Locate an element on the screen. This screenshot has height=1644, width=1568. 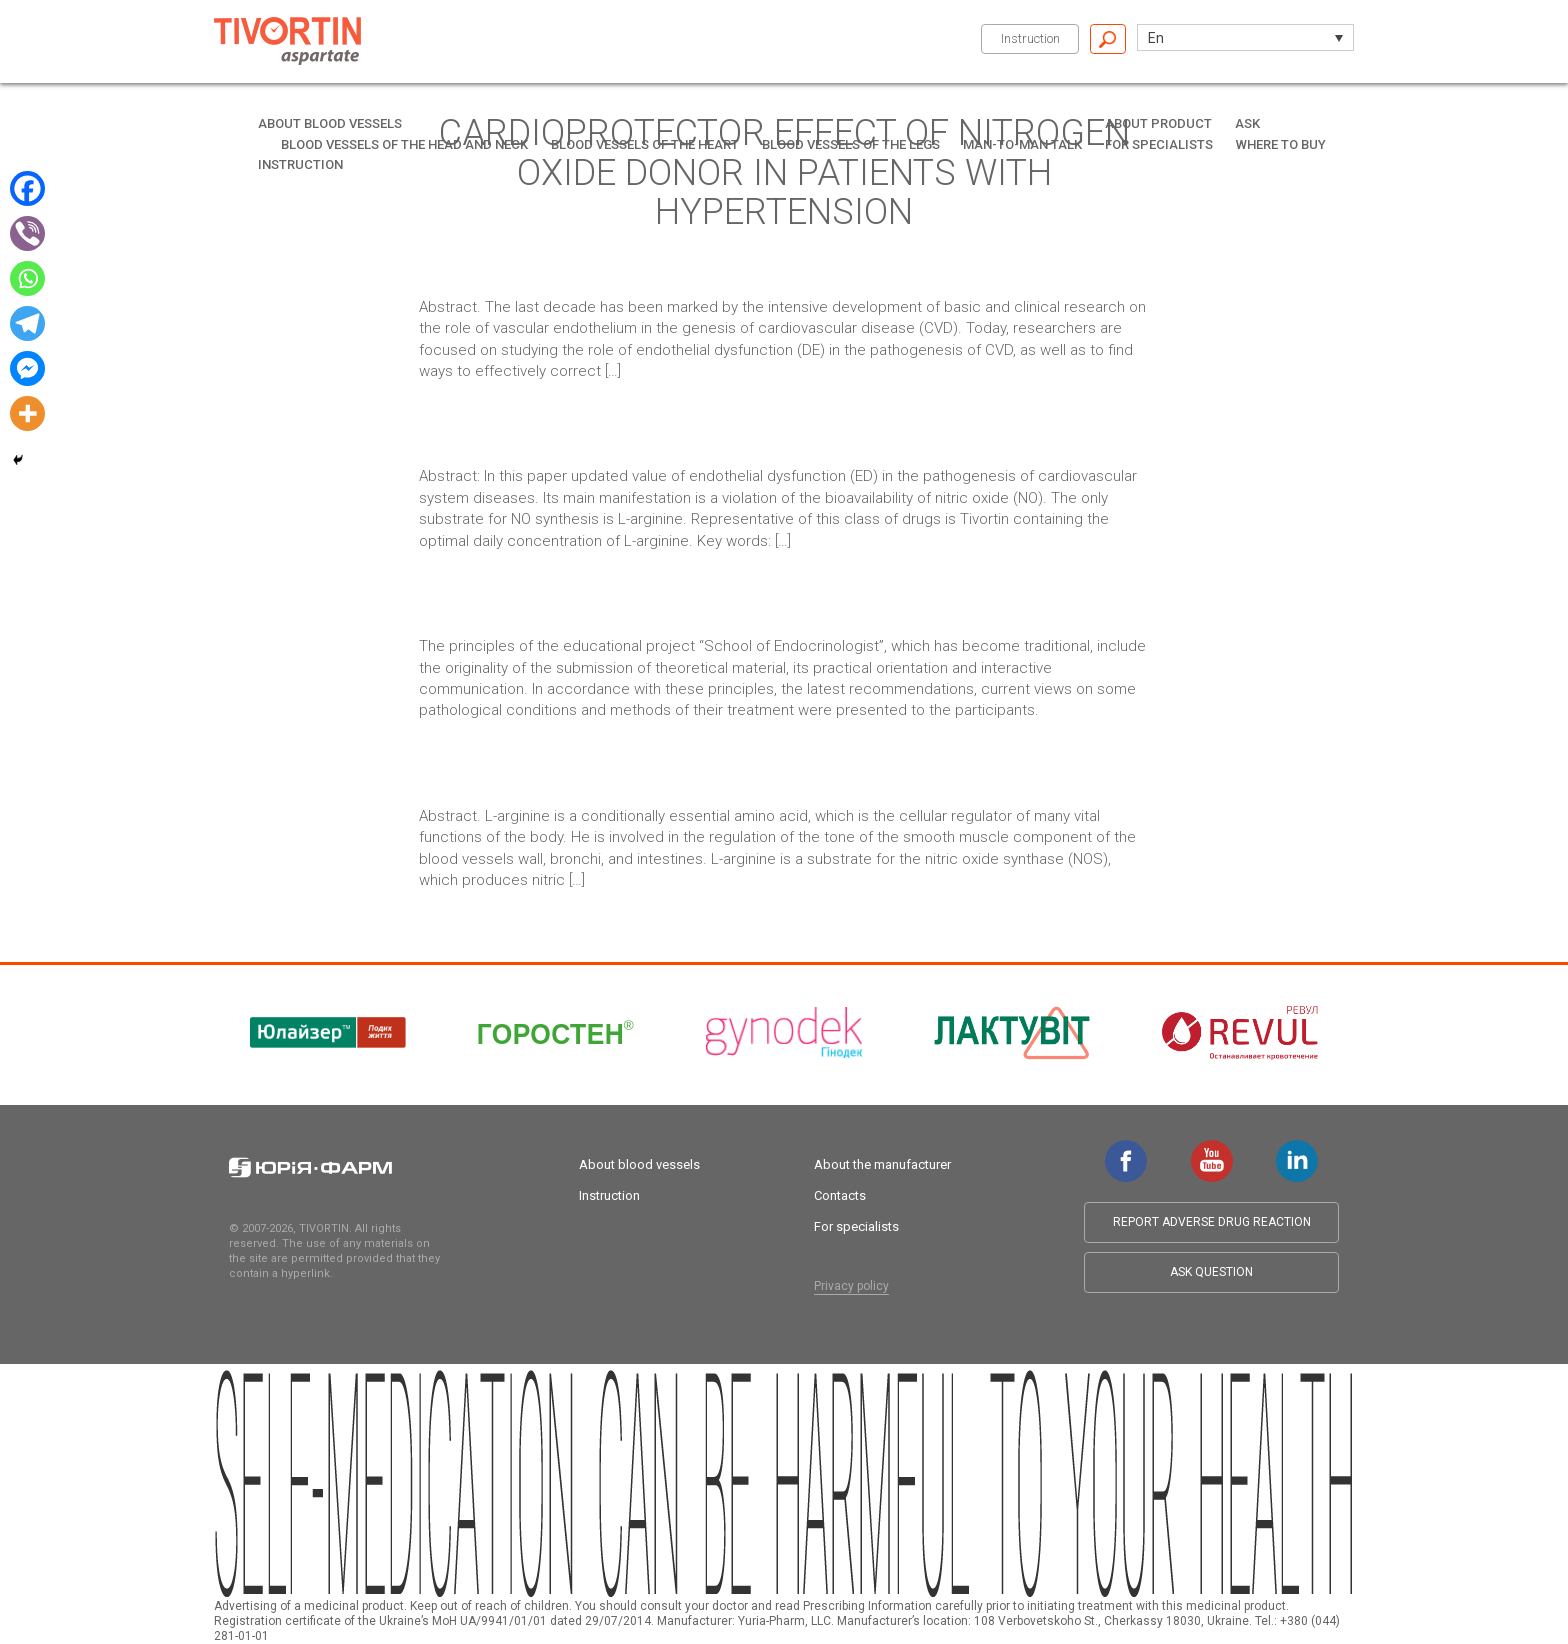
[Facebook Messenger] is located at coordinates (27, 368).